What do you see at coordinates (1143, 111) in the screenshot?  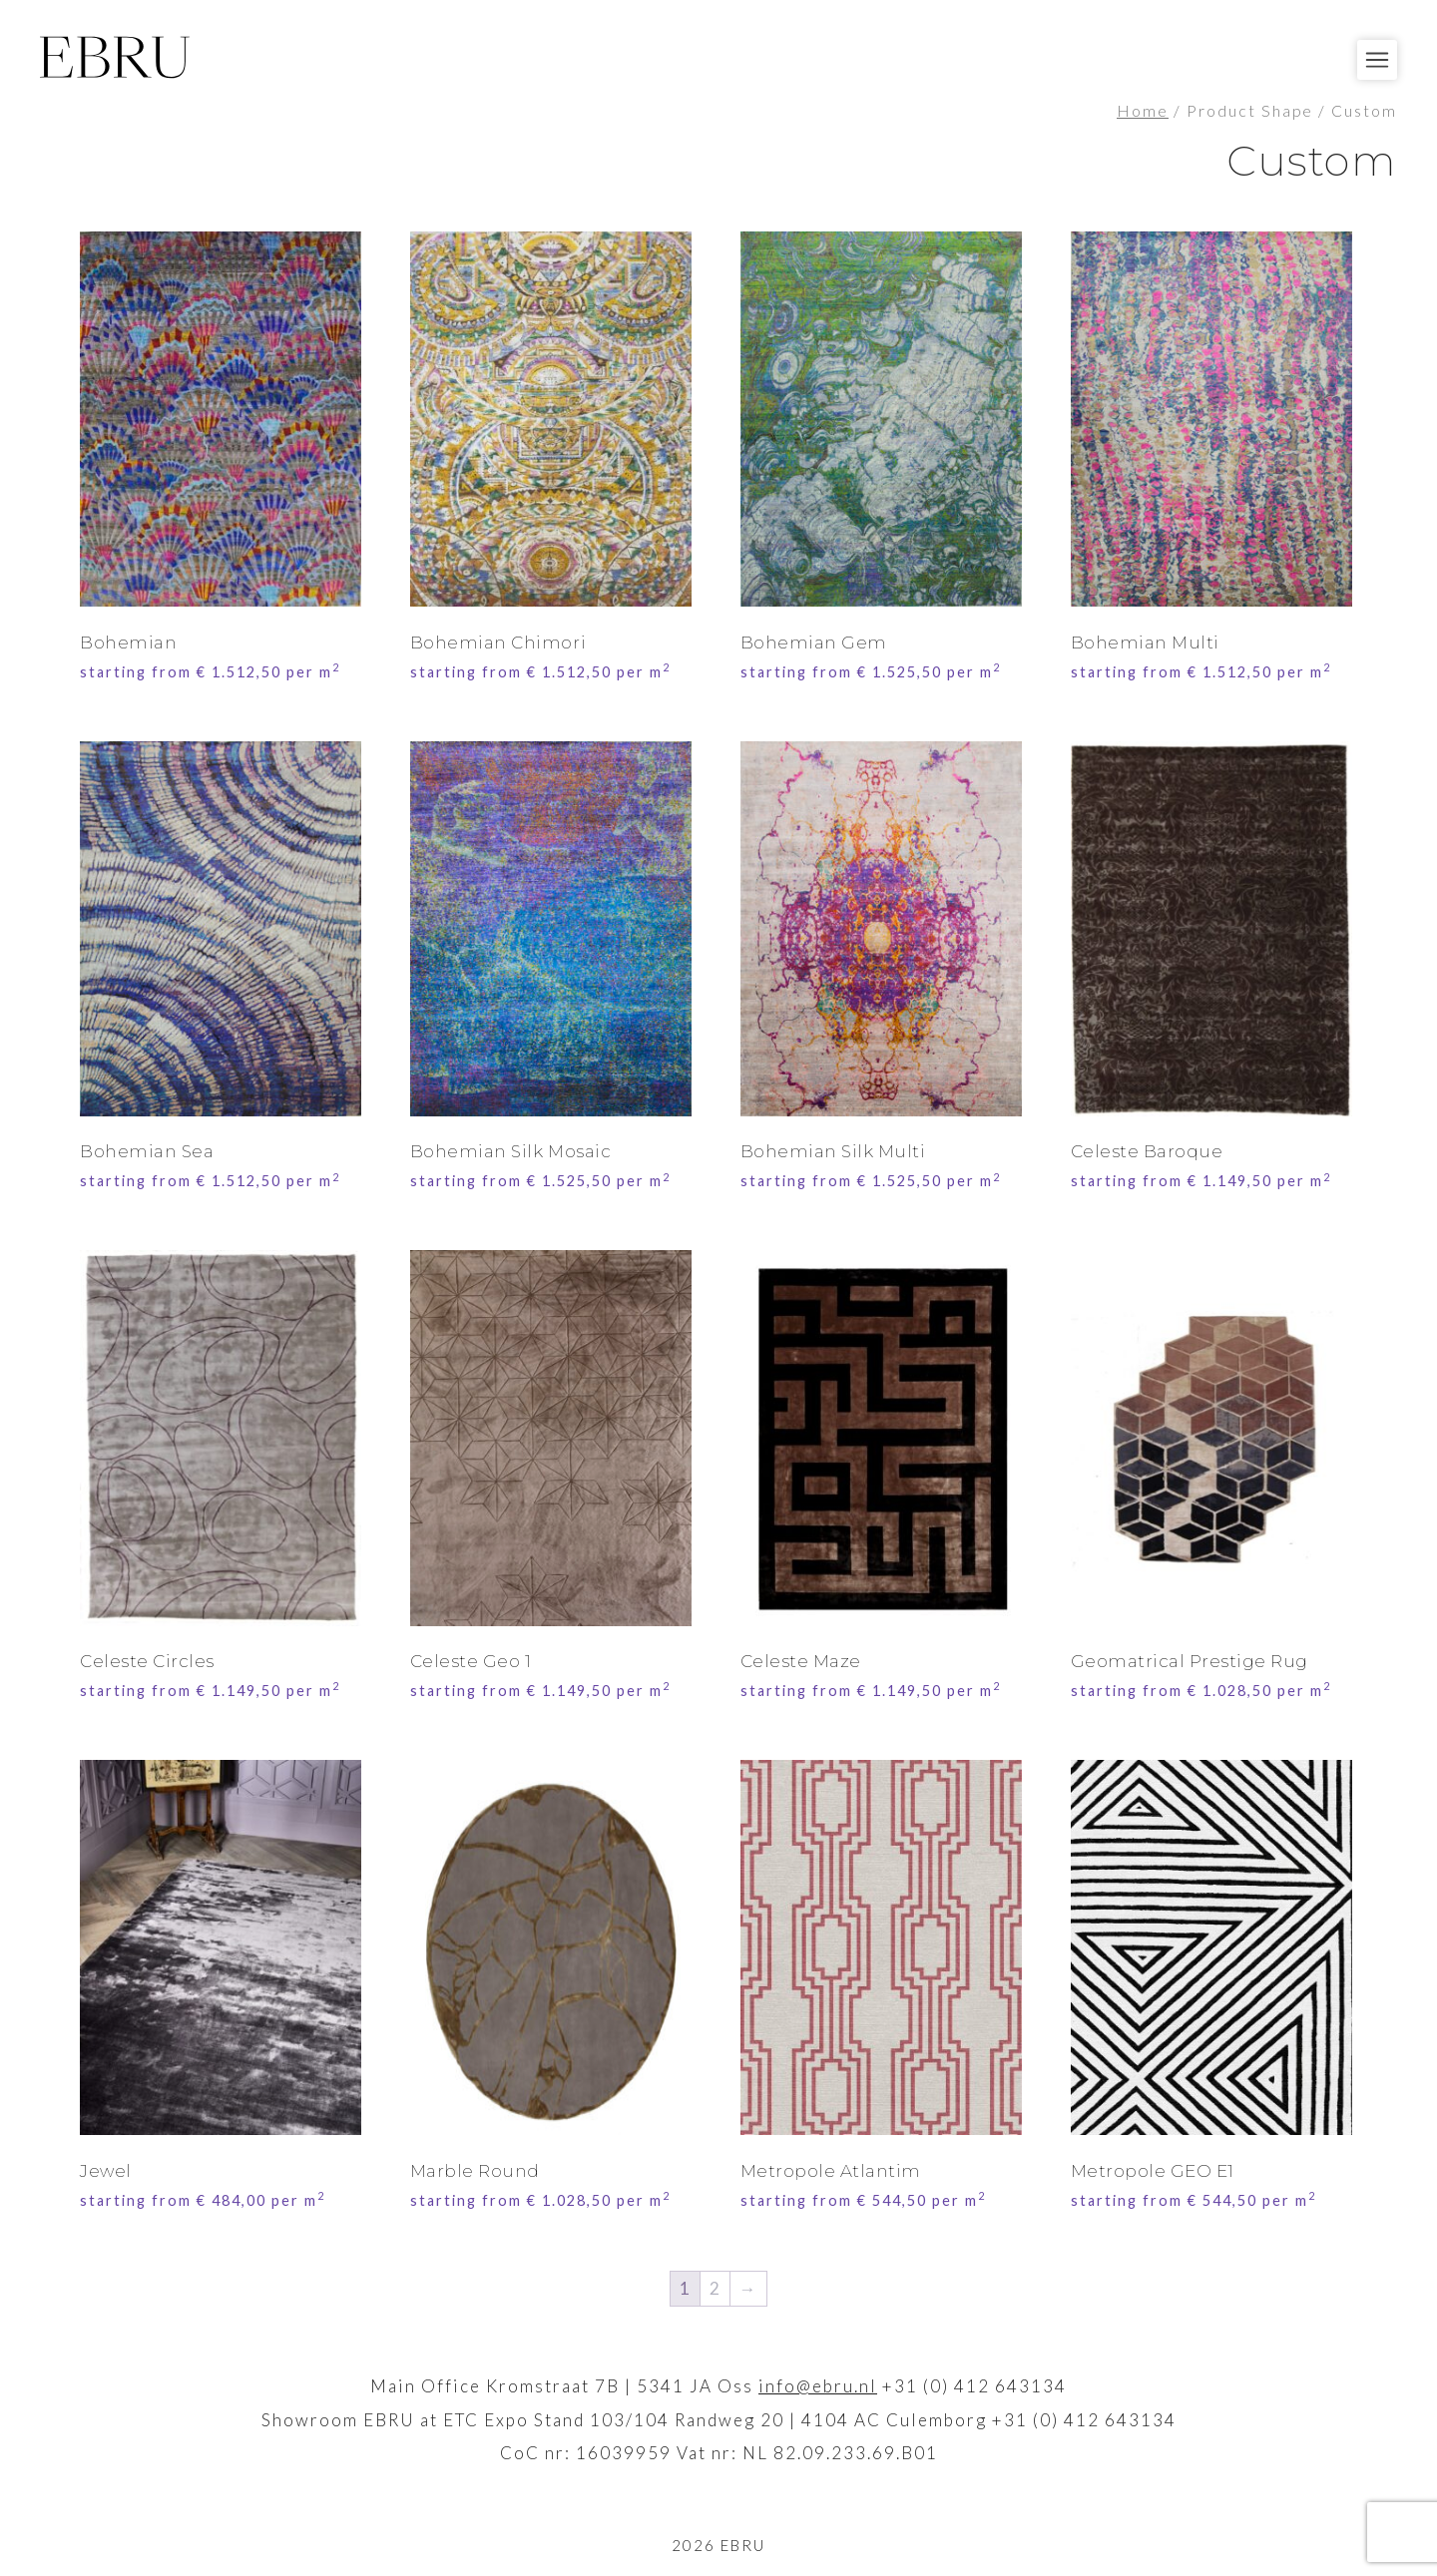 I see `Home` at bounding box center [1143, 111].